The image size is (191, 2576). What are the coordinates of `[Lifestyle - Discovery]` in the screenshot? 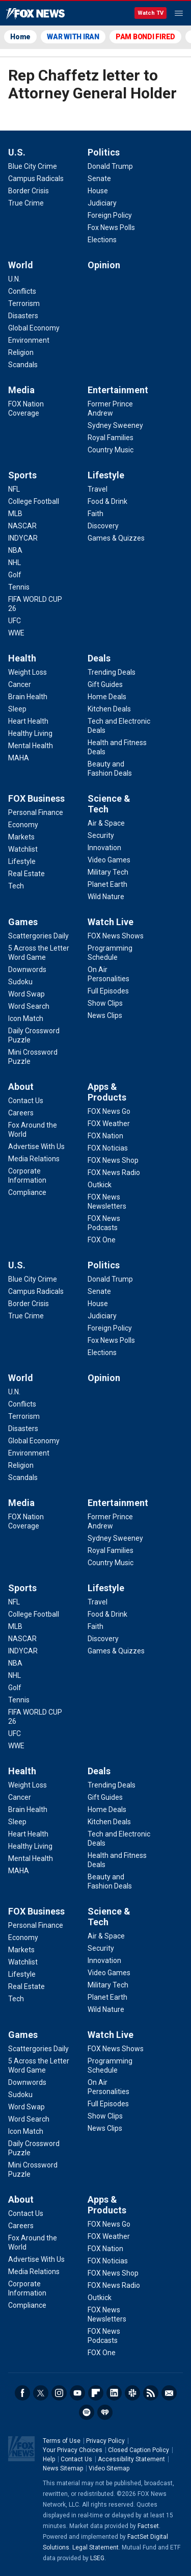 It's located at (103, 526).